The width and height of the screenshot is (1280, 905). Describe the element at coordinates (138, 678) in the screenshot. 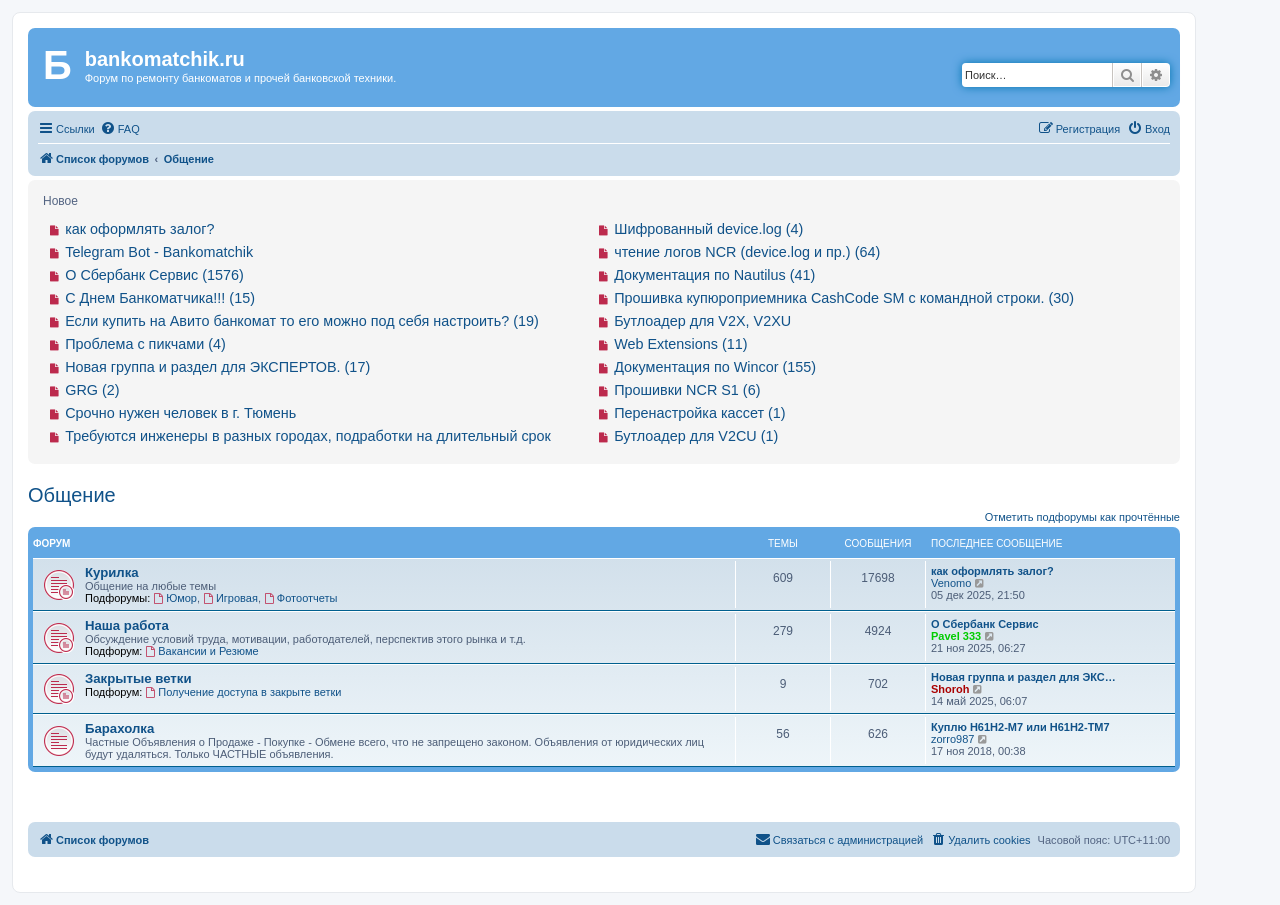

I see `Закрытые ветки` at that location.